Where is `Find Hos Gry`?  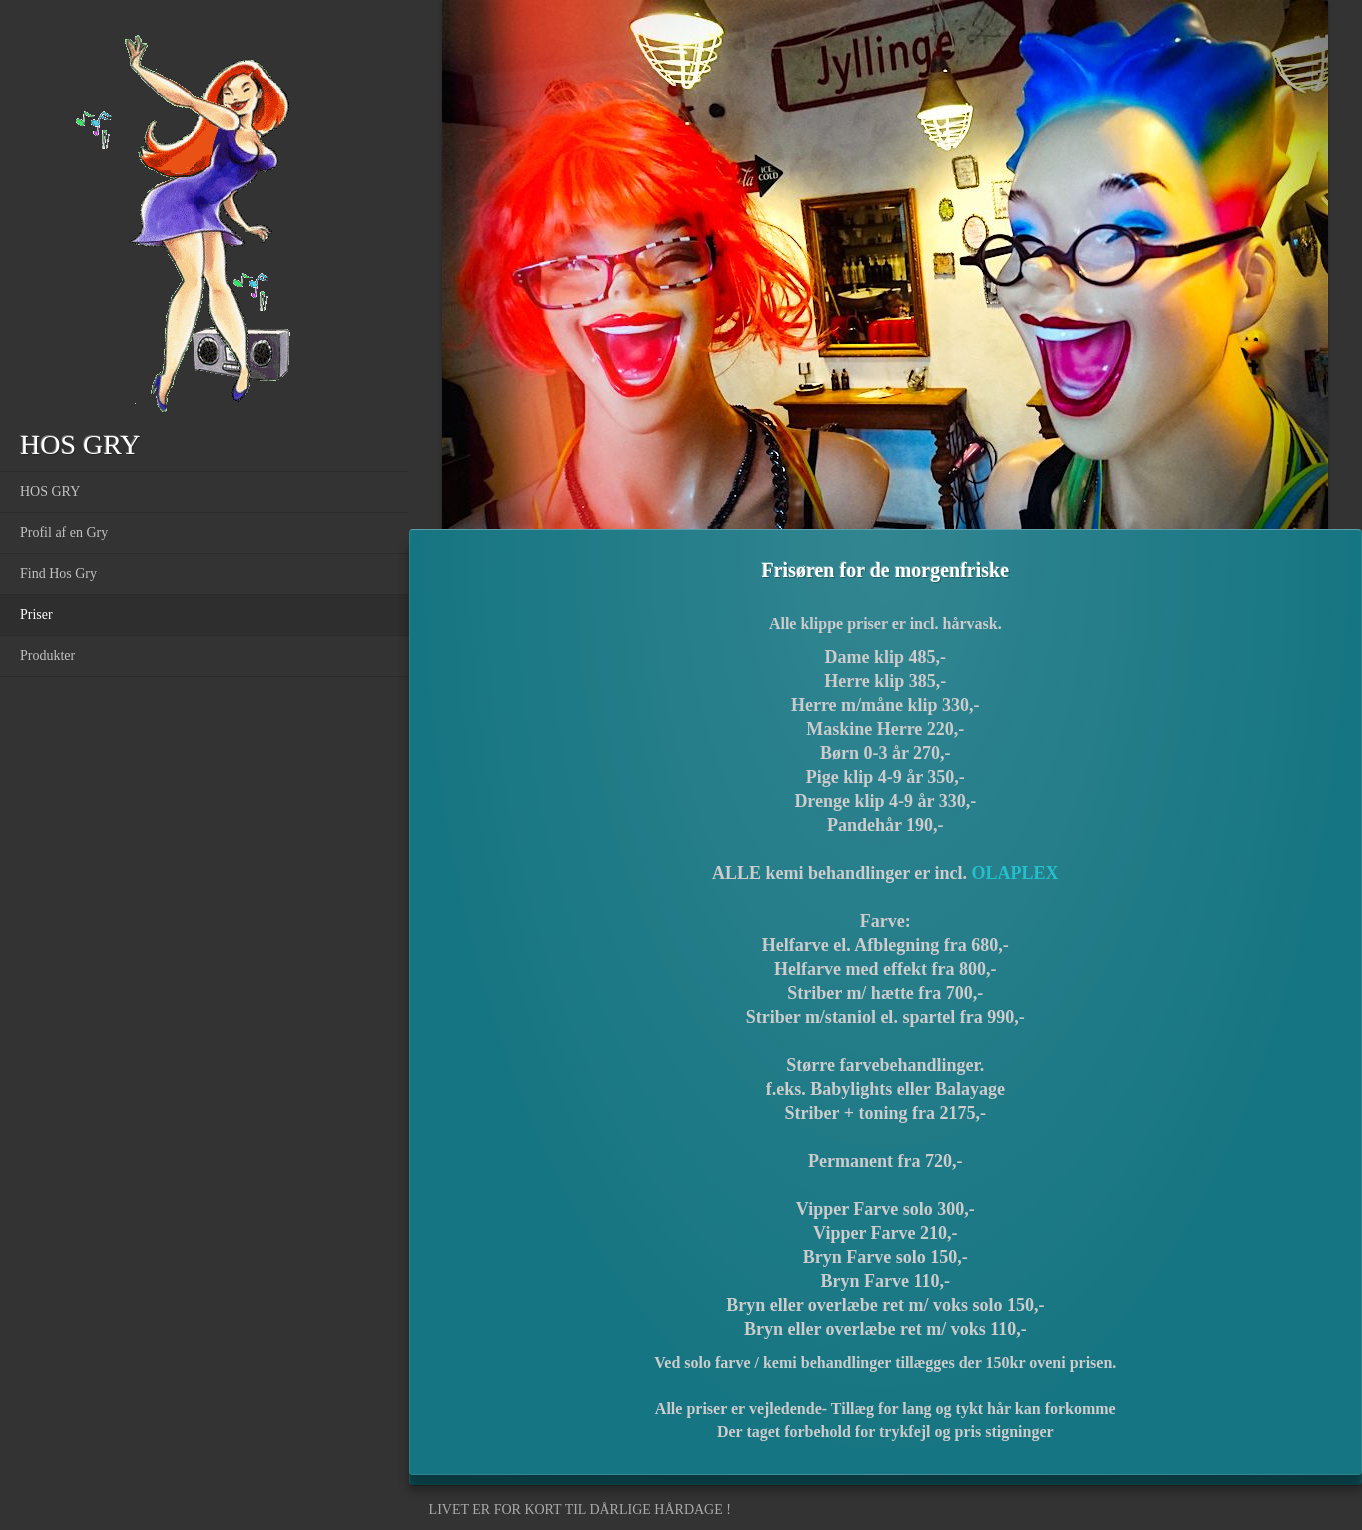 Find Hos Gry is located at coordinates (58, 573).